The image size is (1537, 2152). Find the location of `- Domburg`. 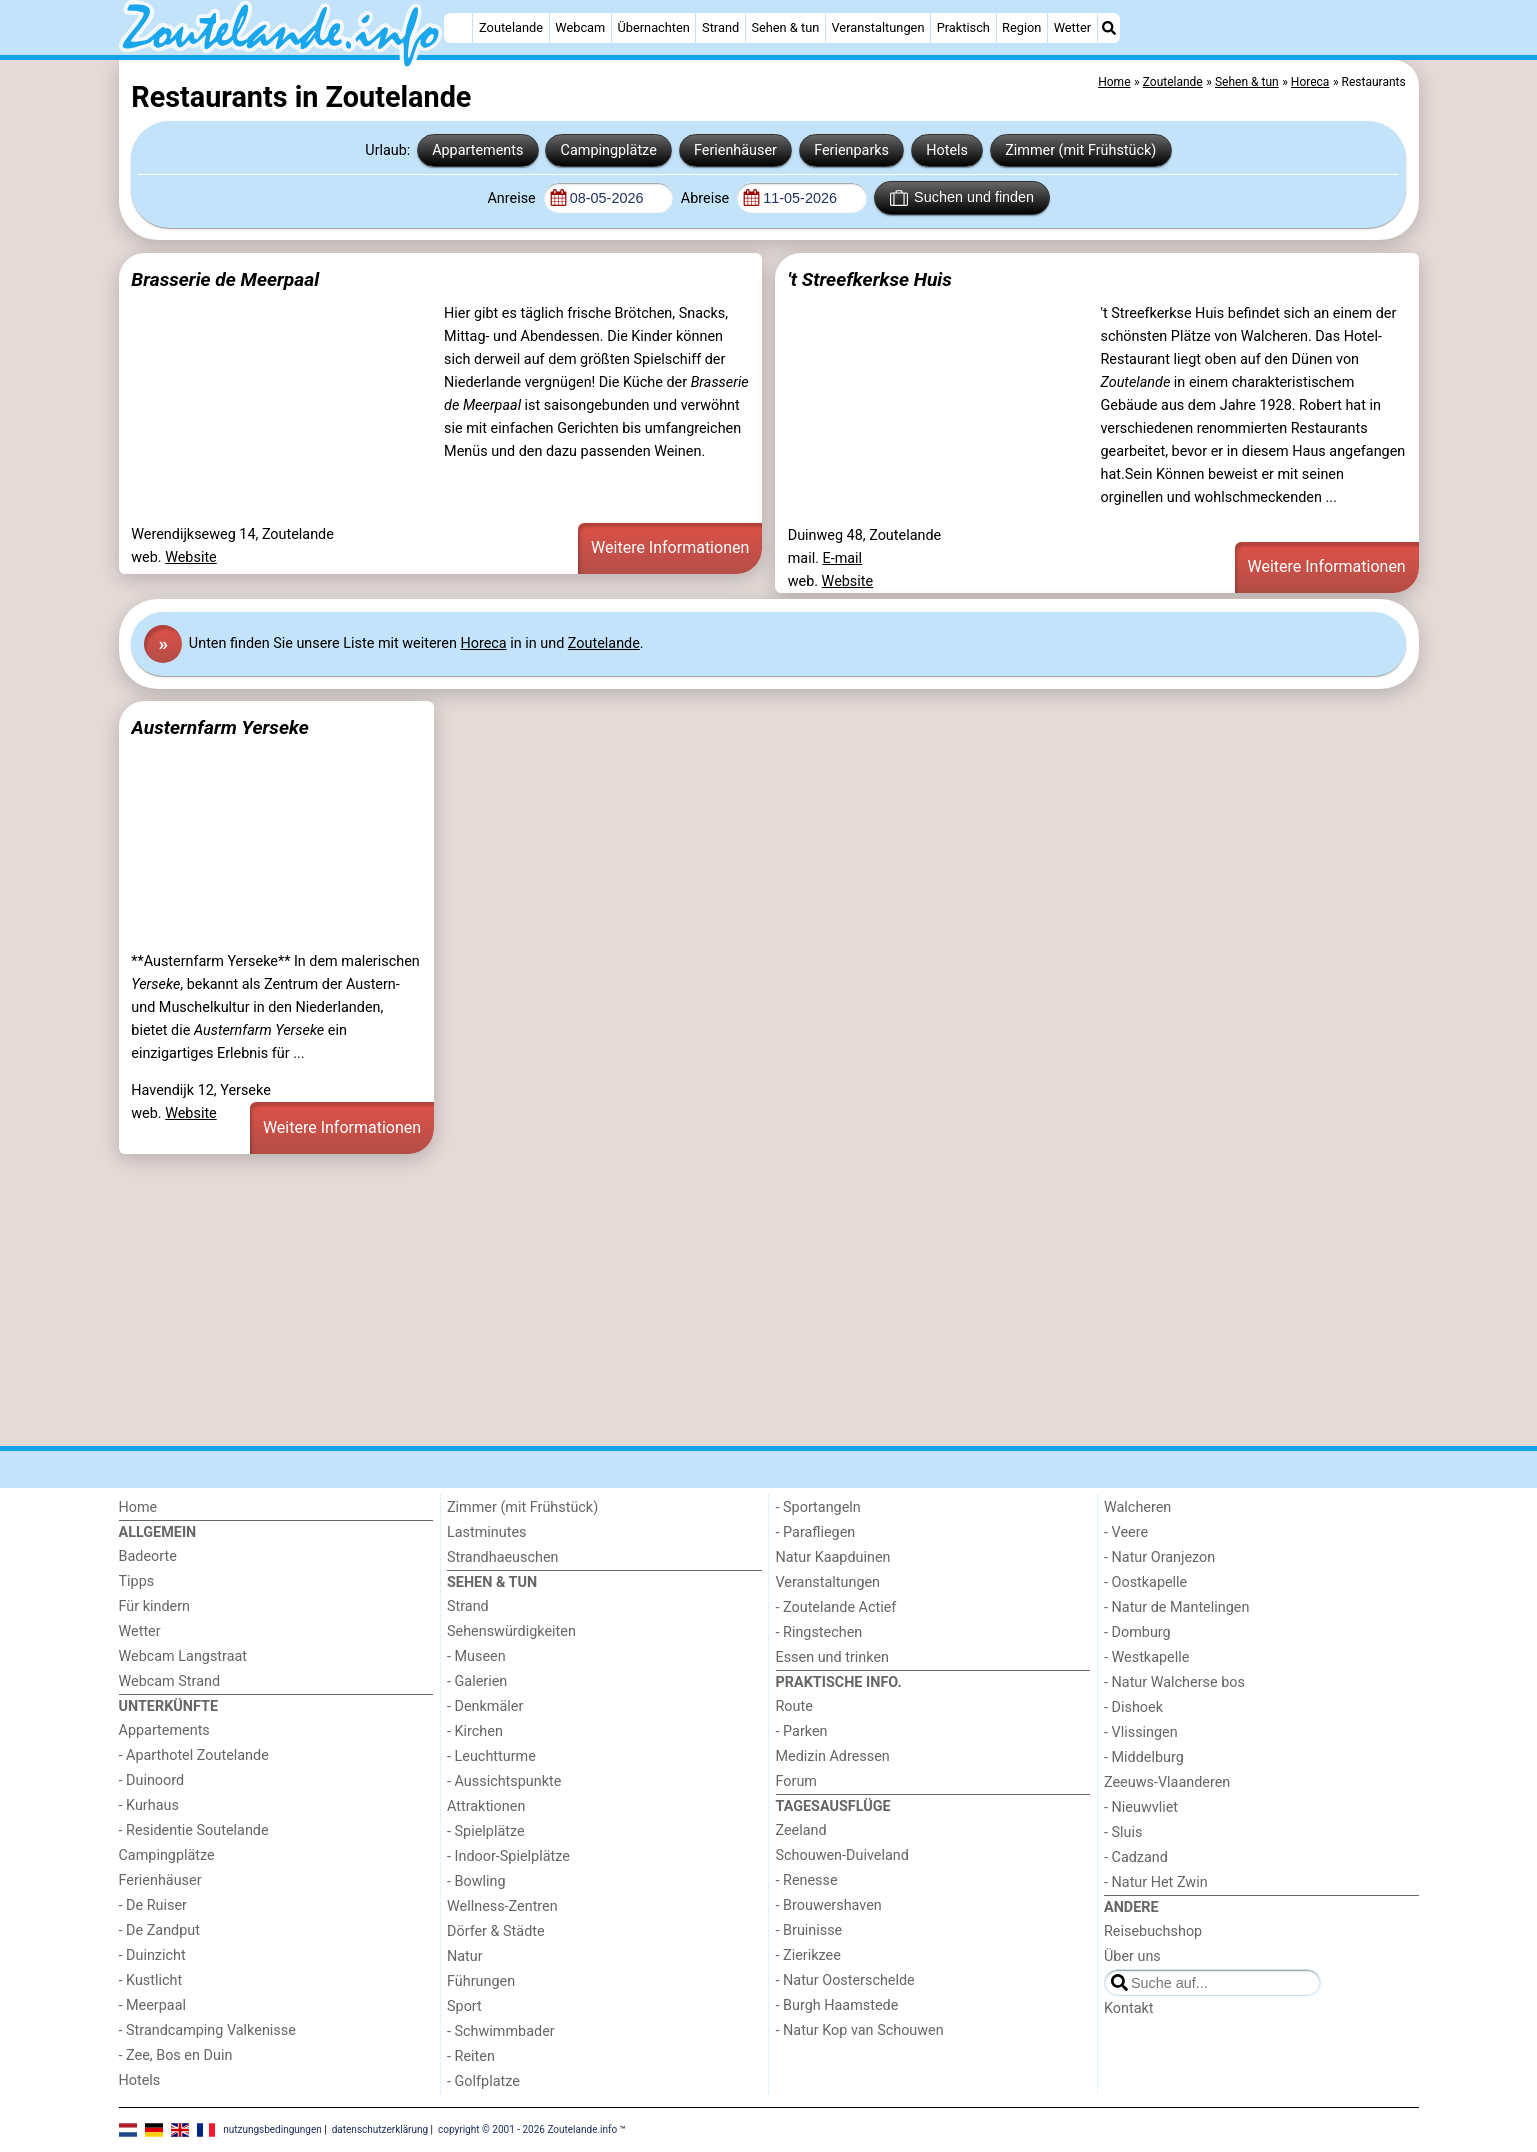

- Domburg is located at coordinates (1137, 1632).